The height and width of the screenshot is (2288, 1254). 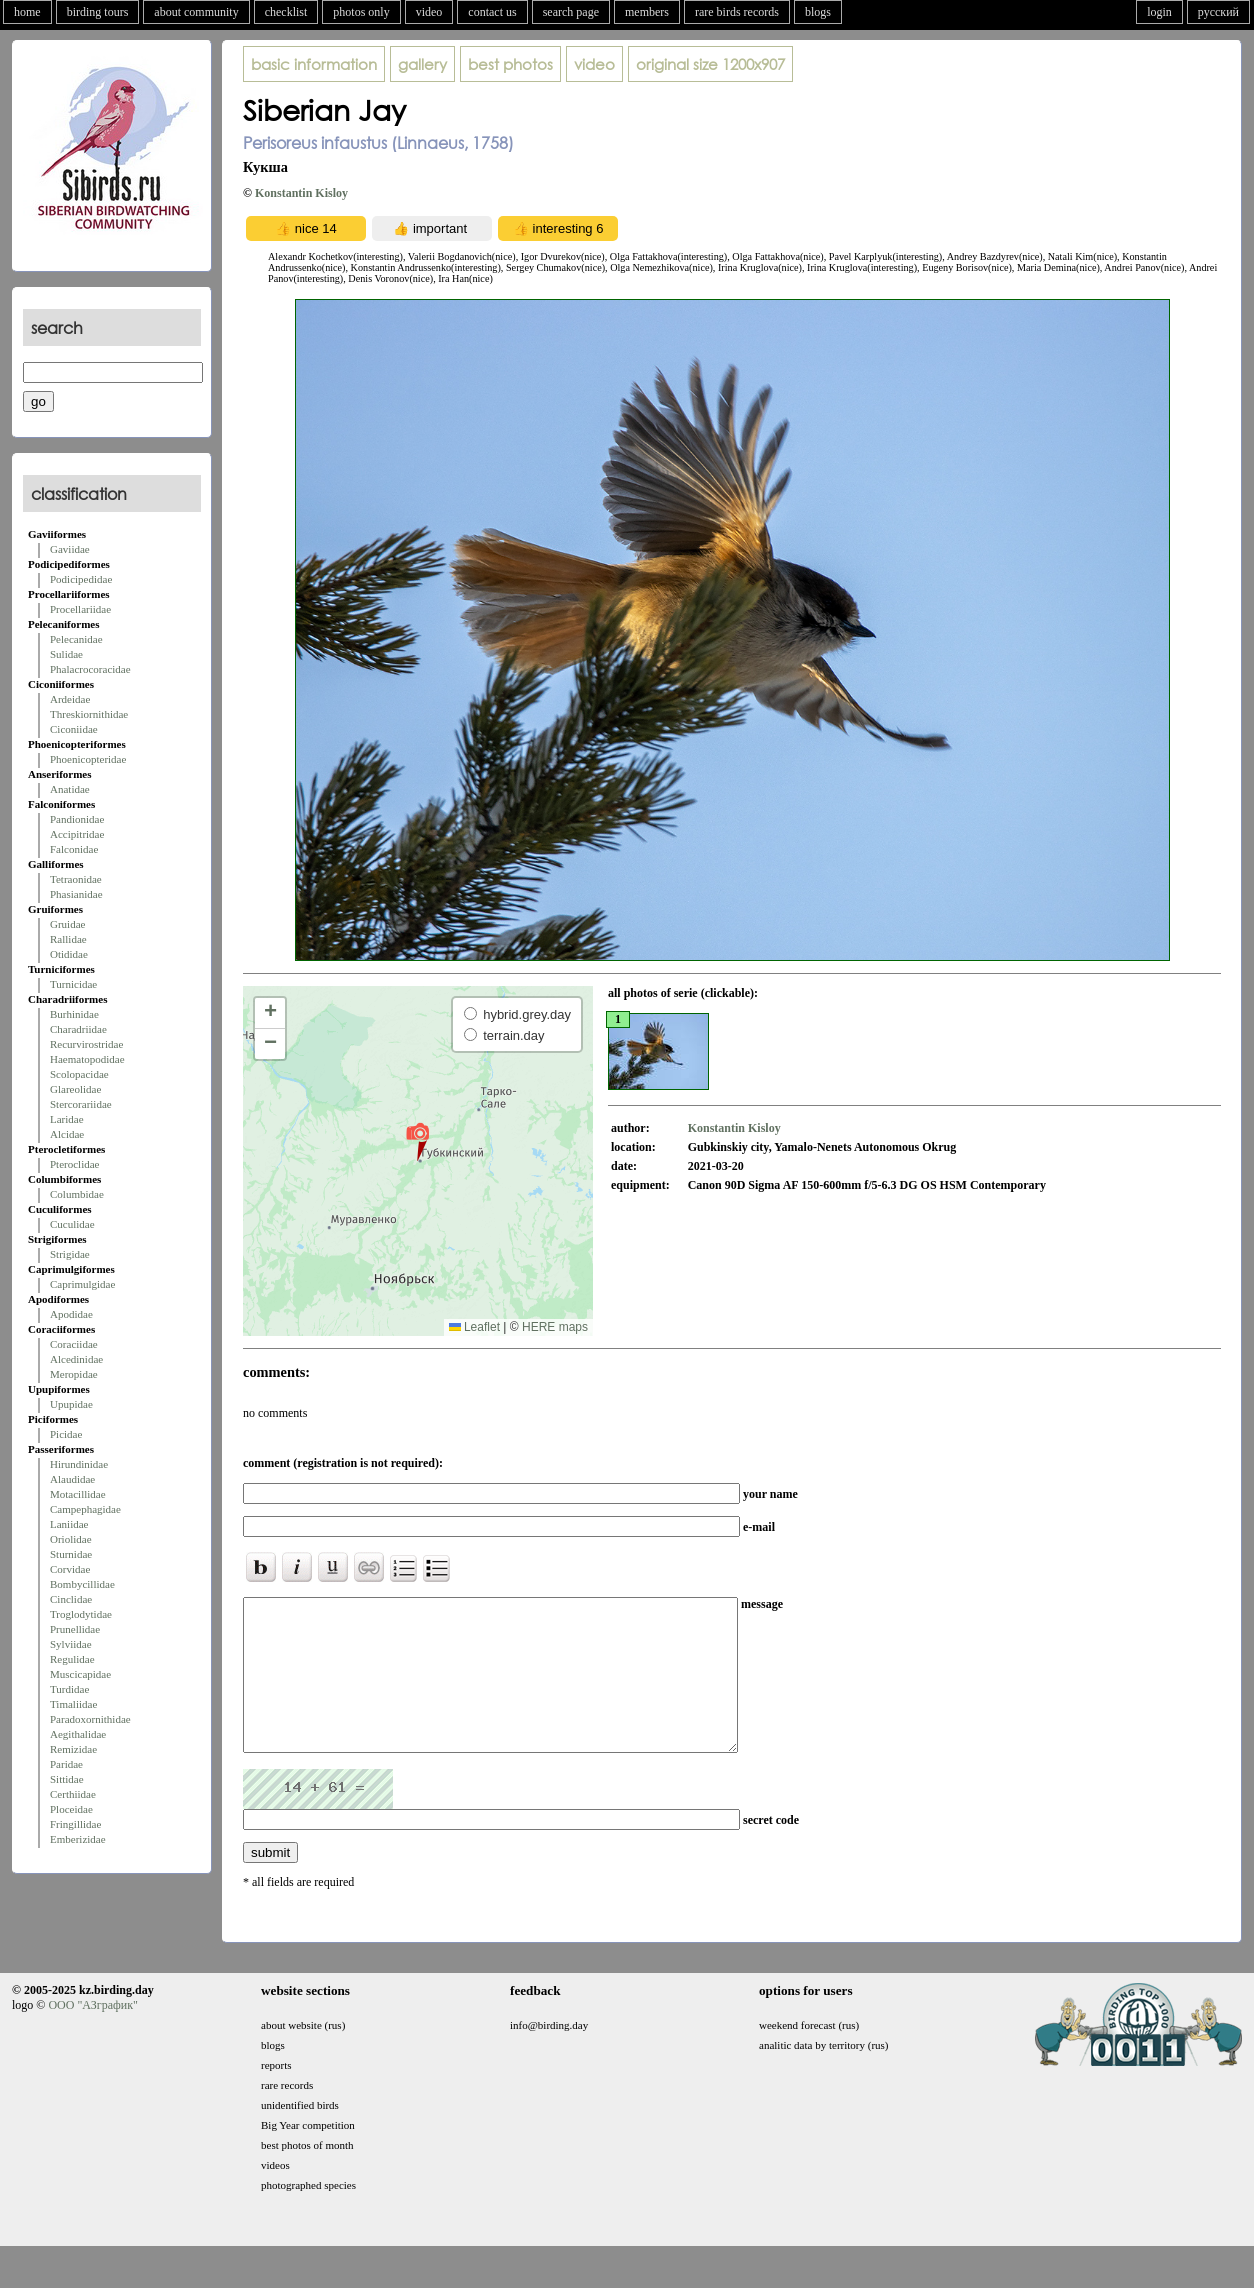 What do you see at coordinates (74, 1374) in the screenshot?
I see `Meropidae` at bounding box center [74, 1374].